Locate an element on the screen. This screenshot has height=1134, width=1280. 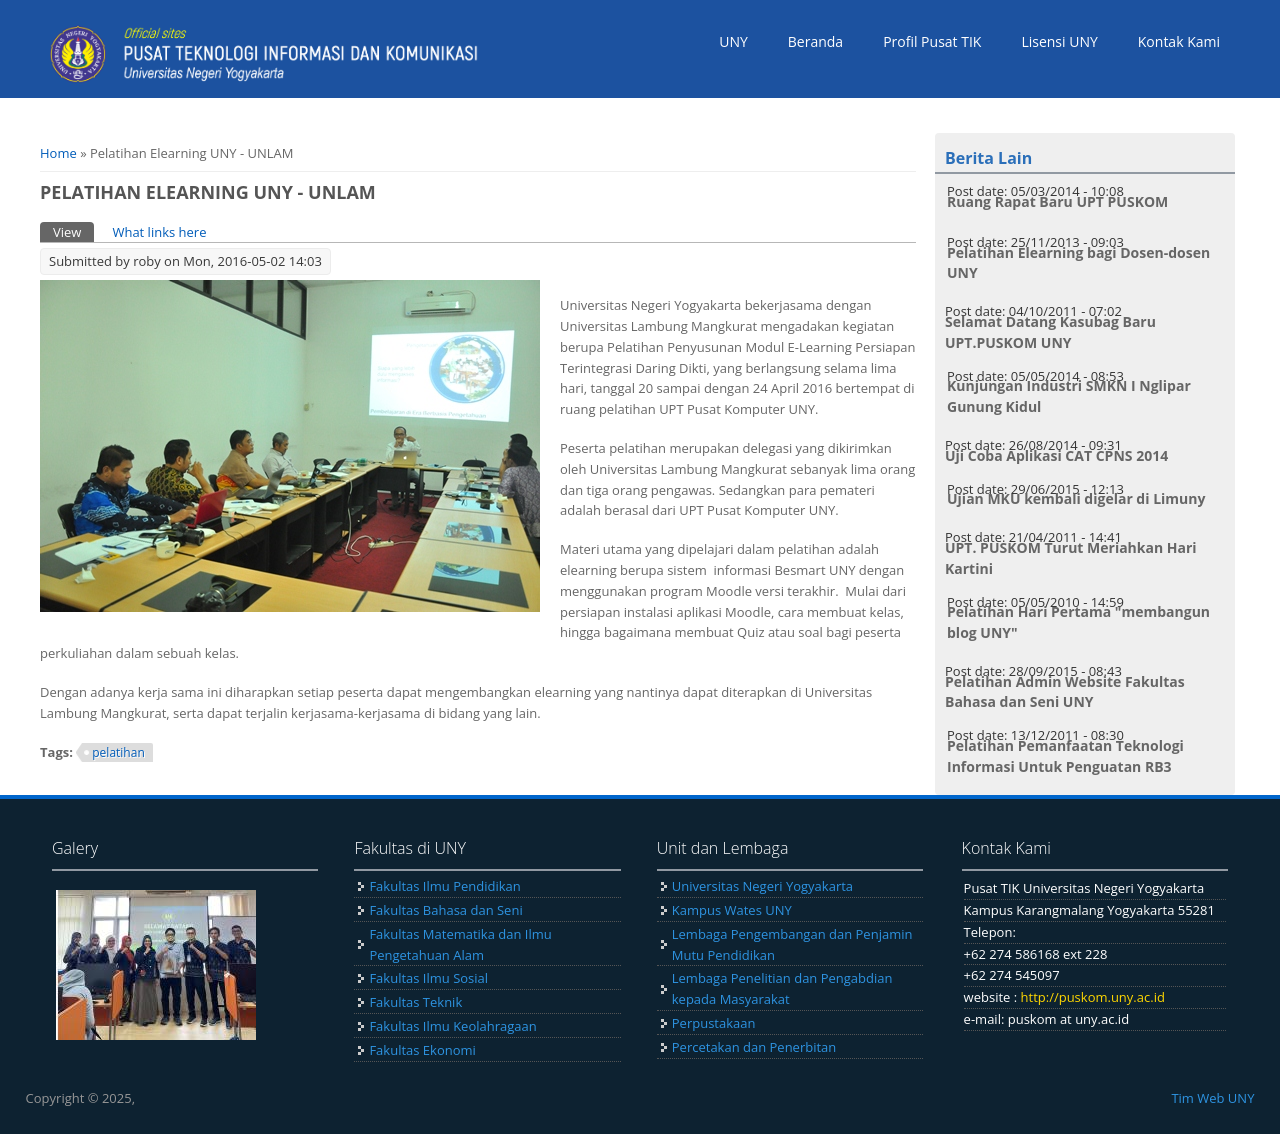
Ruang Rapat Baru UPT PUSKOM is located at coordinates (1057, 201).